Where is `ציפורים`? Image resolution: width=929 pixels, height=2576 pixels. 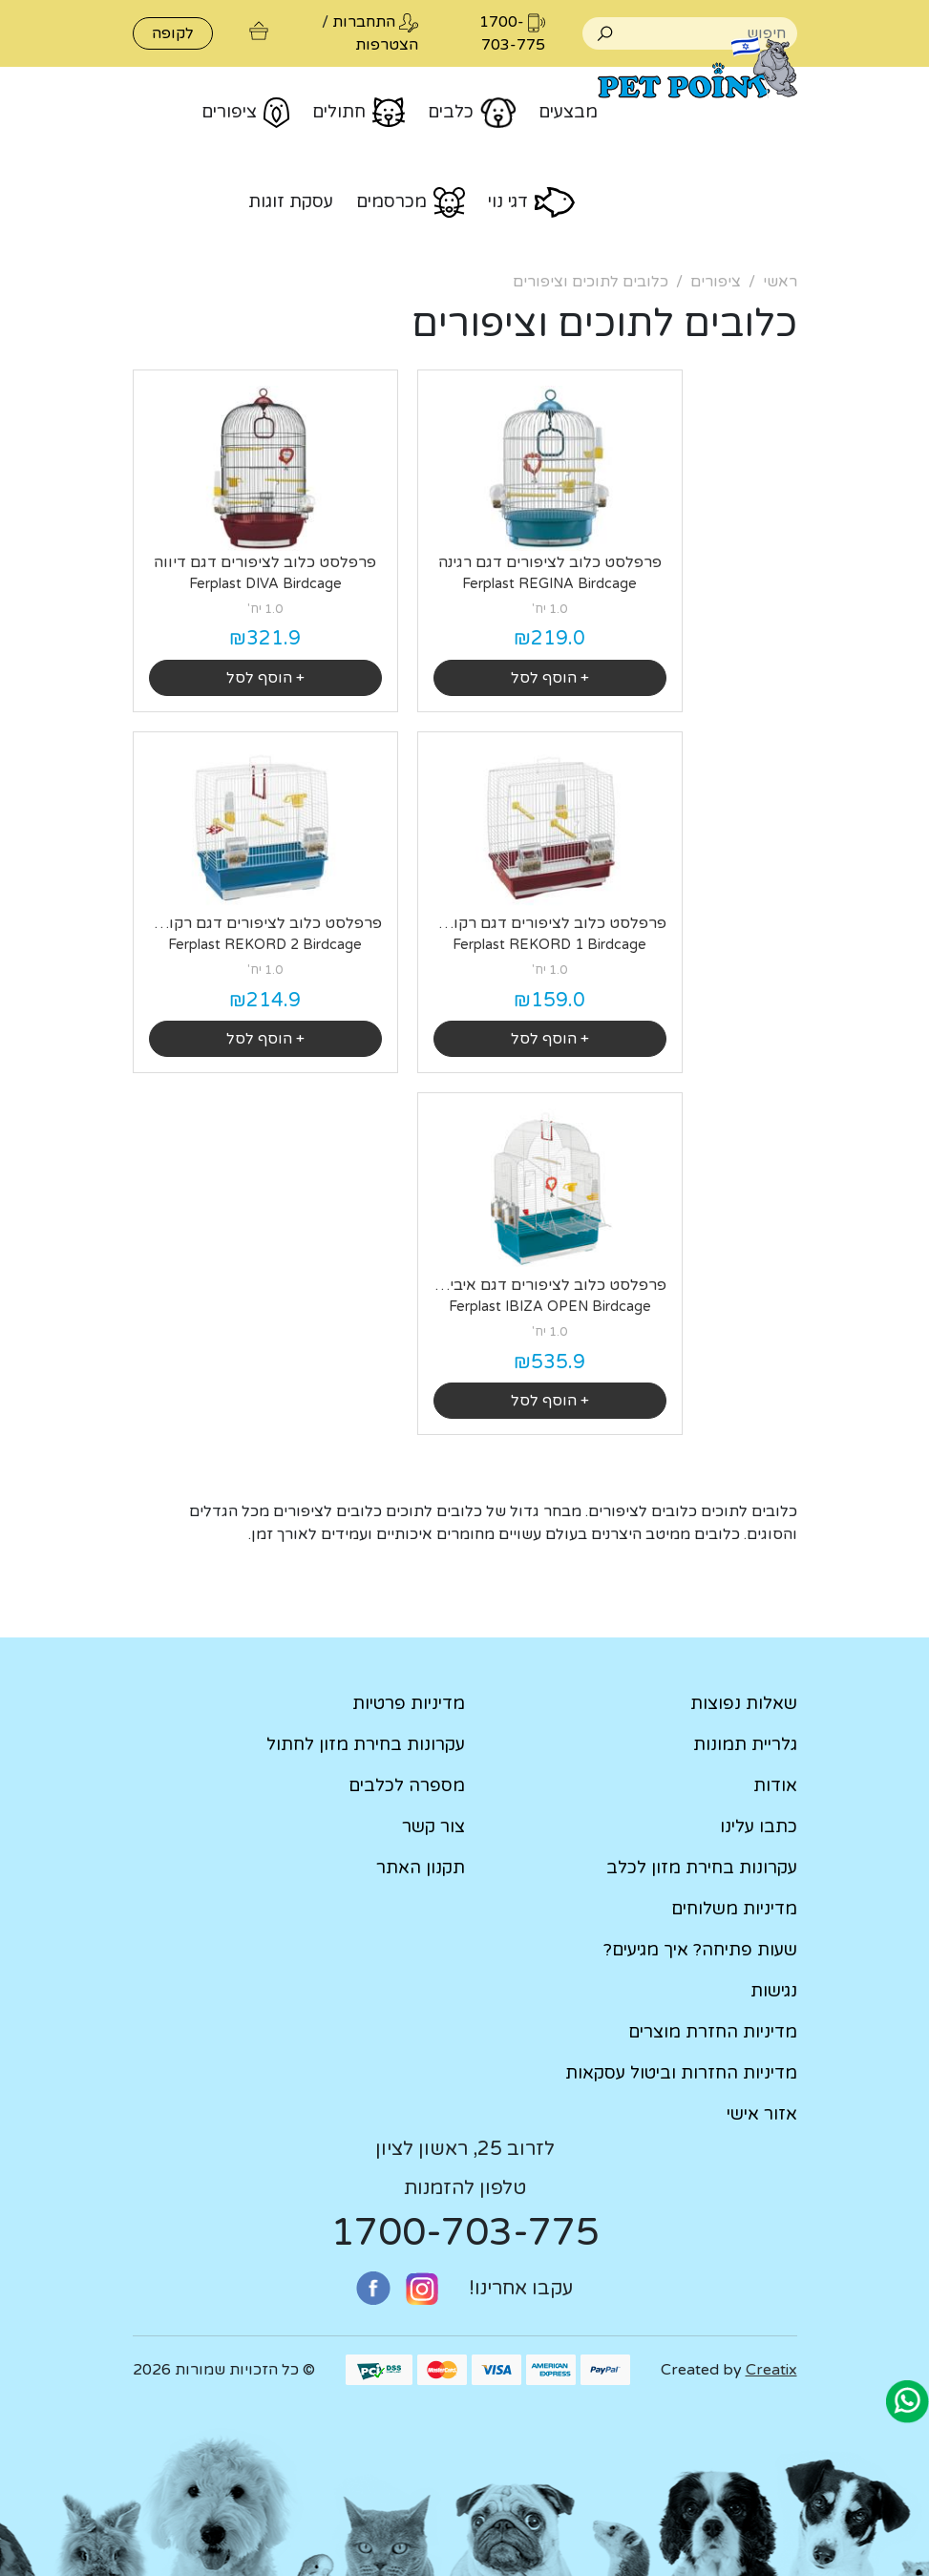 ציפורים is located at coordinates (715, 281).